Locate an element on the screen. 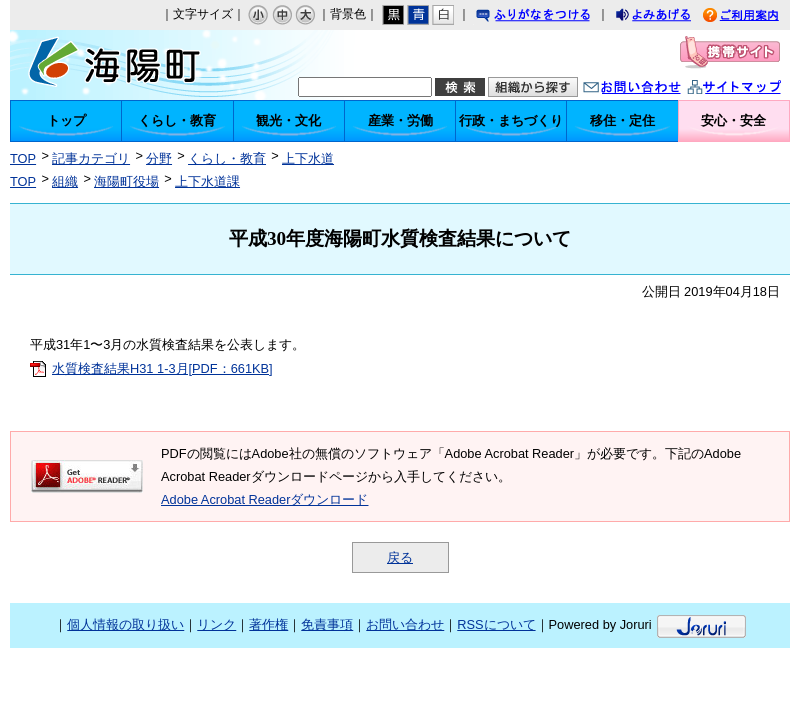  戻る is located at coordinates (400, 557).